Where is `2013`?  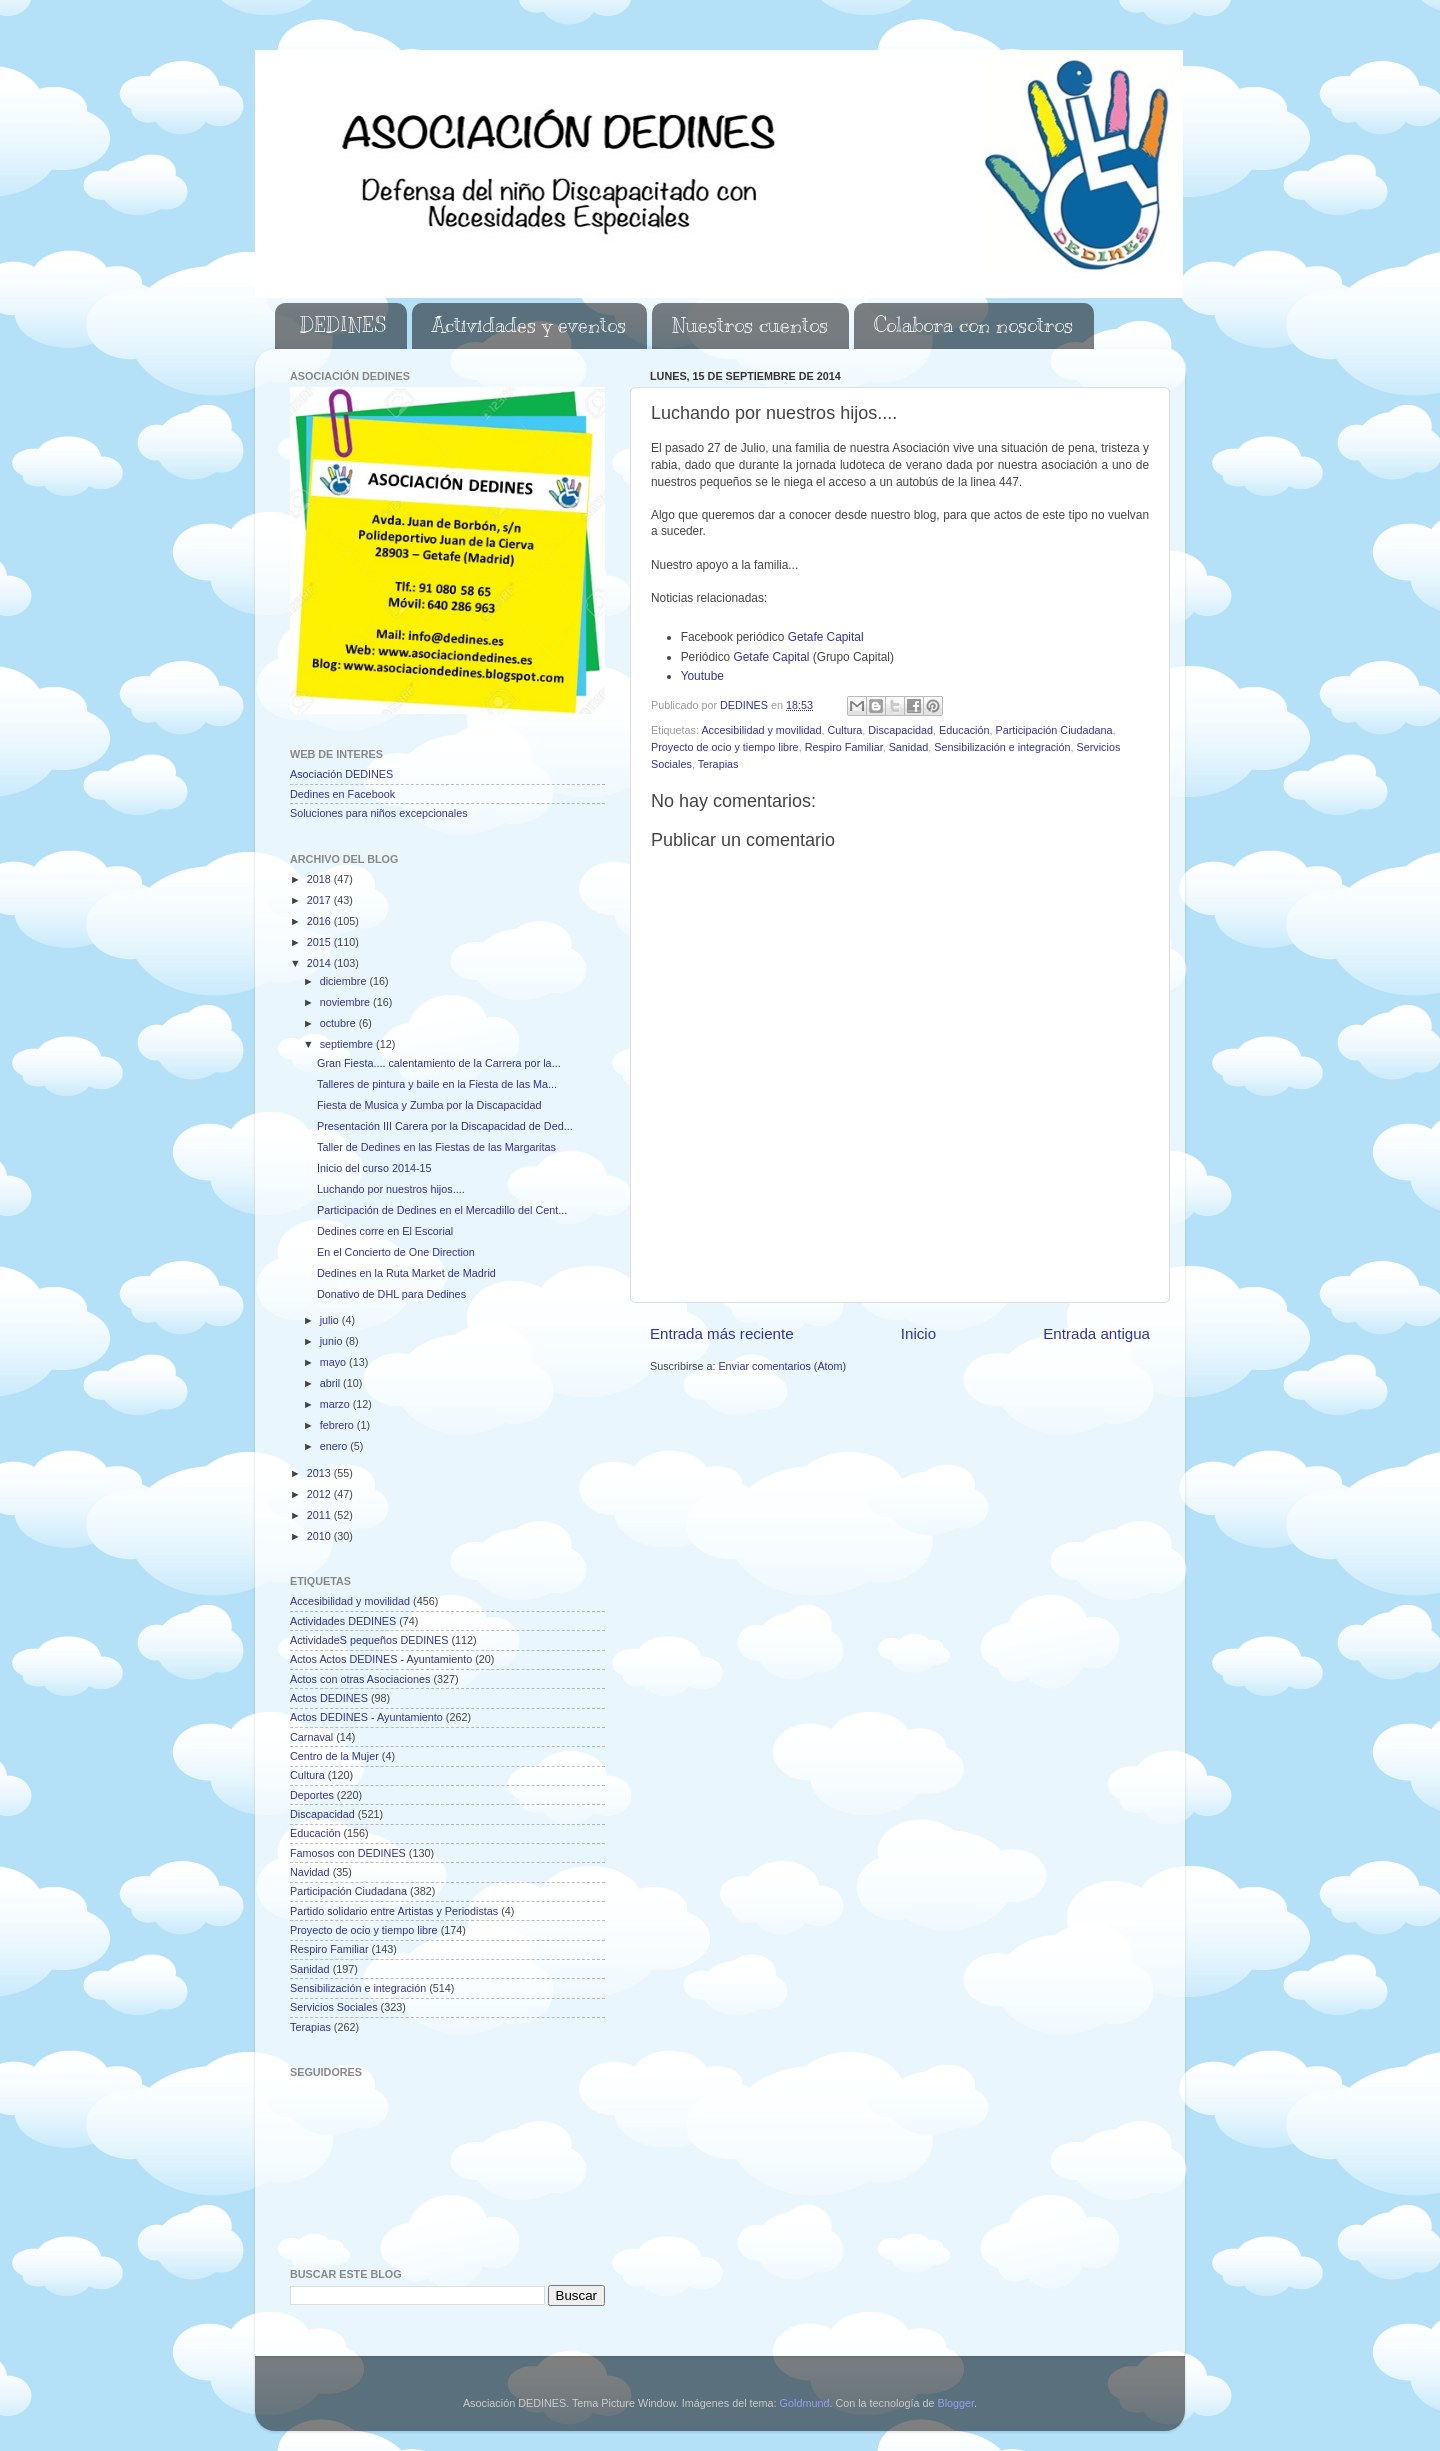
2013 is located at coordinates (320, 1473).